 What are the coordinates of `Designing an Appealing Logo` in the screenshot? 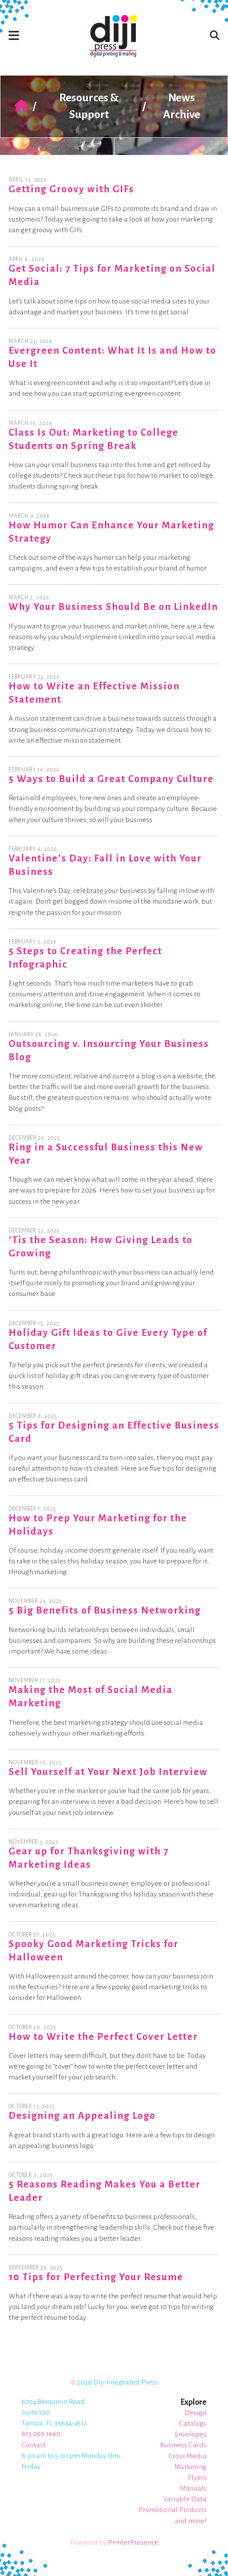 It's located at (82, 2116).